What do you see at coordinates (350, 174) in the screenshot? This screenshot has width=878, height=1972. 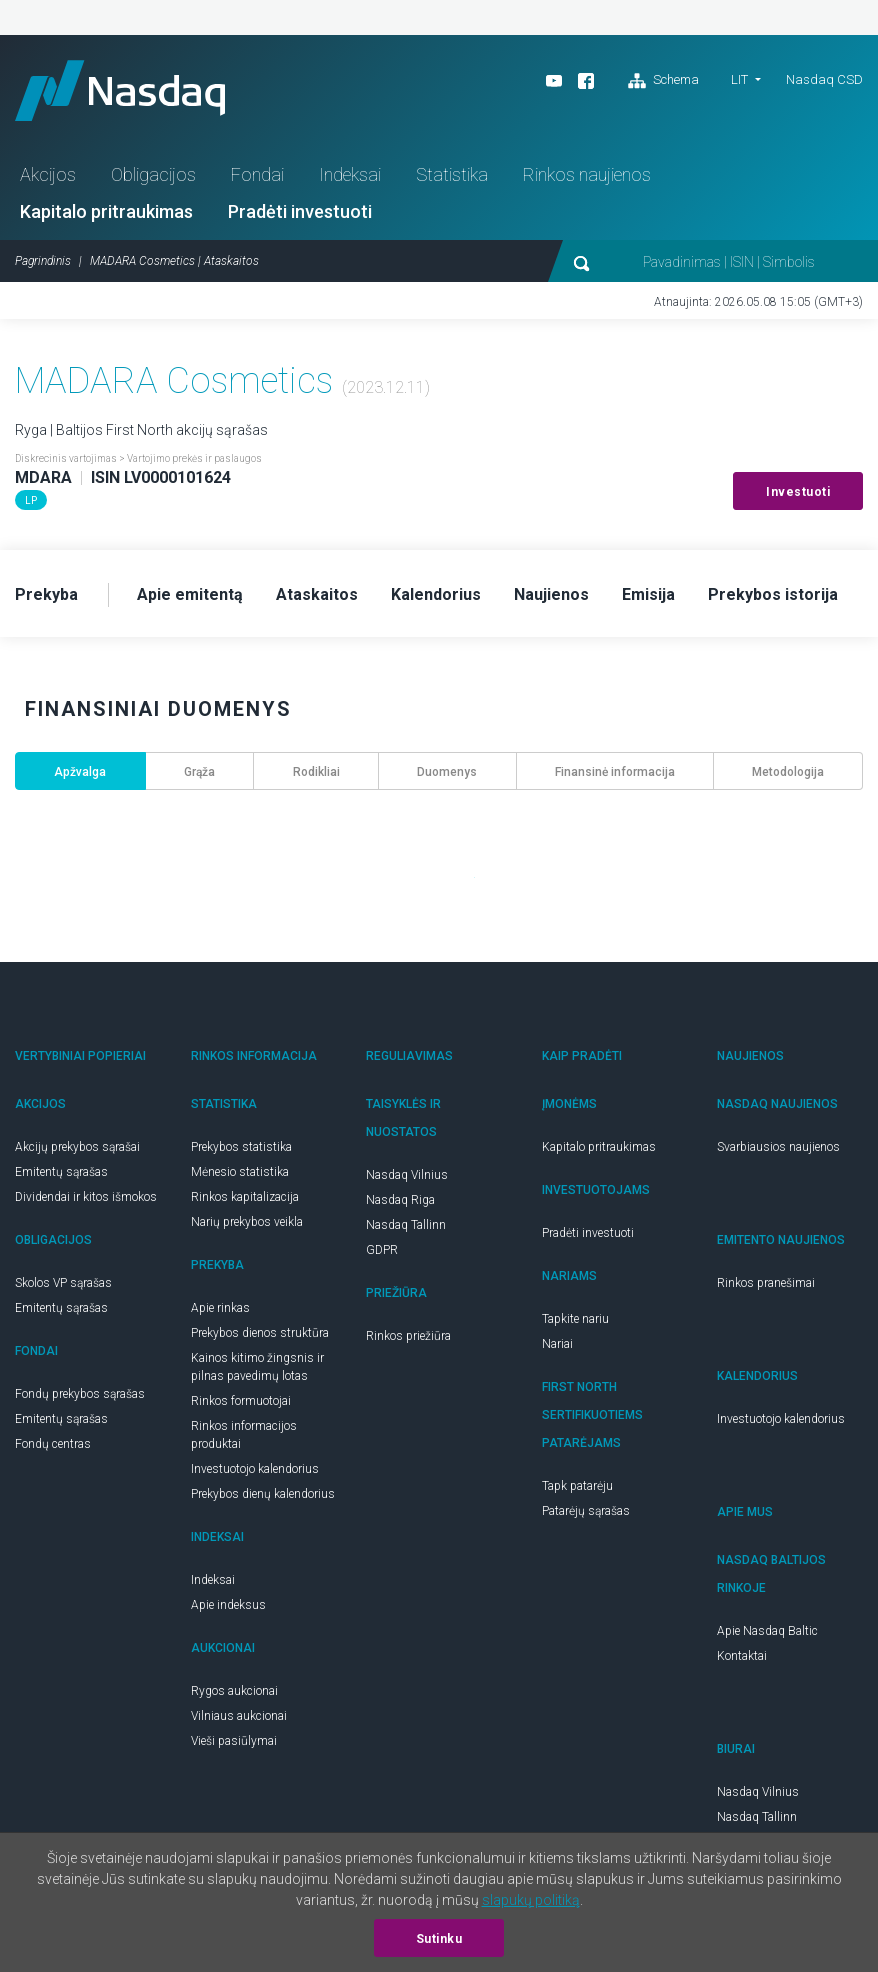 I see `Indeksai` at bounding box center [350, 174].